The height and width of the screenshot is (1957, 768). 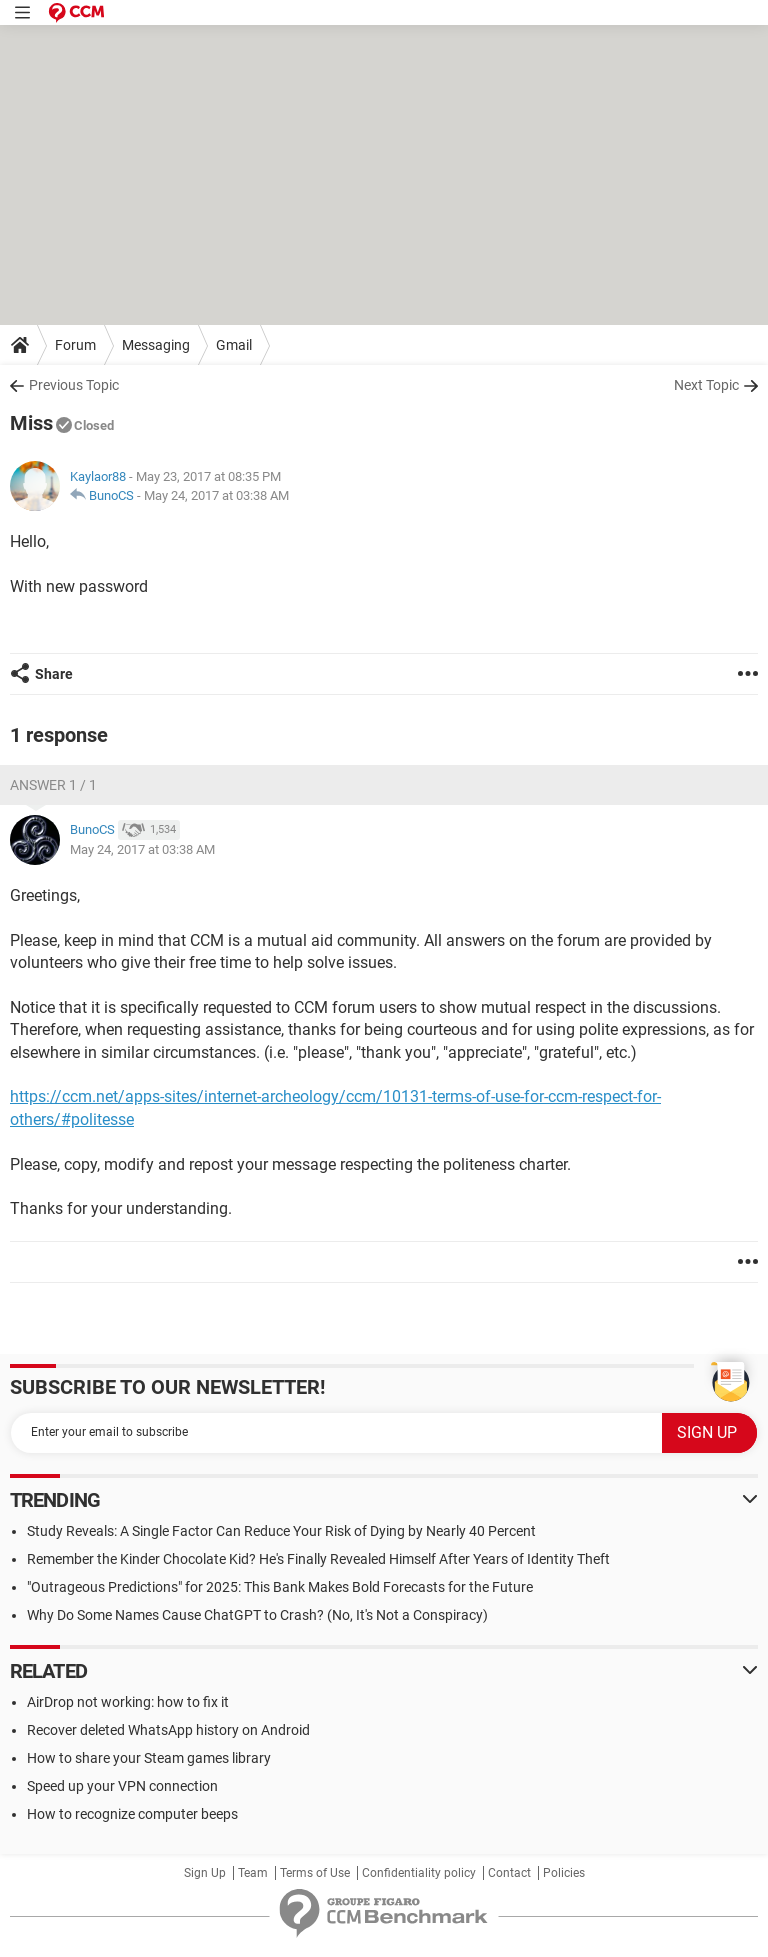 What do you see at coordinates (132, 1814) in the screenshot?
I see `How to recognize computer beeps` at bounding box center [132, 1814].